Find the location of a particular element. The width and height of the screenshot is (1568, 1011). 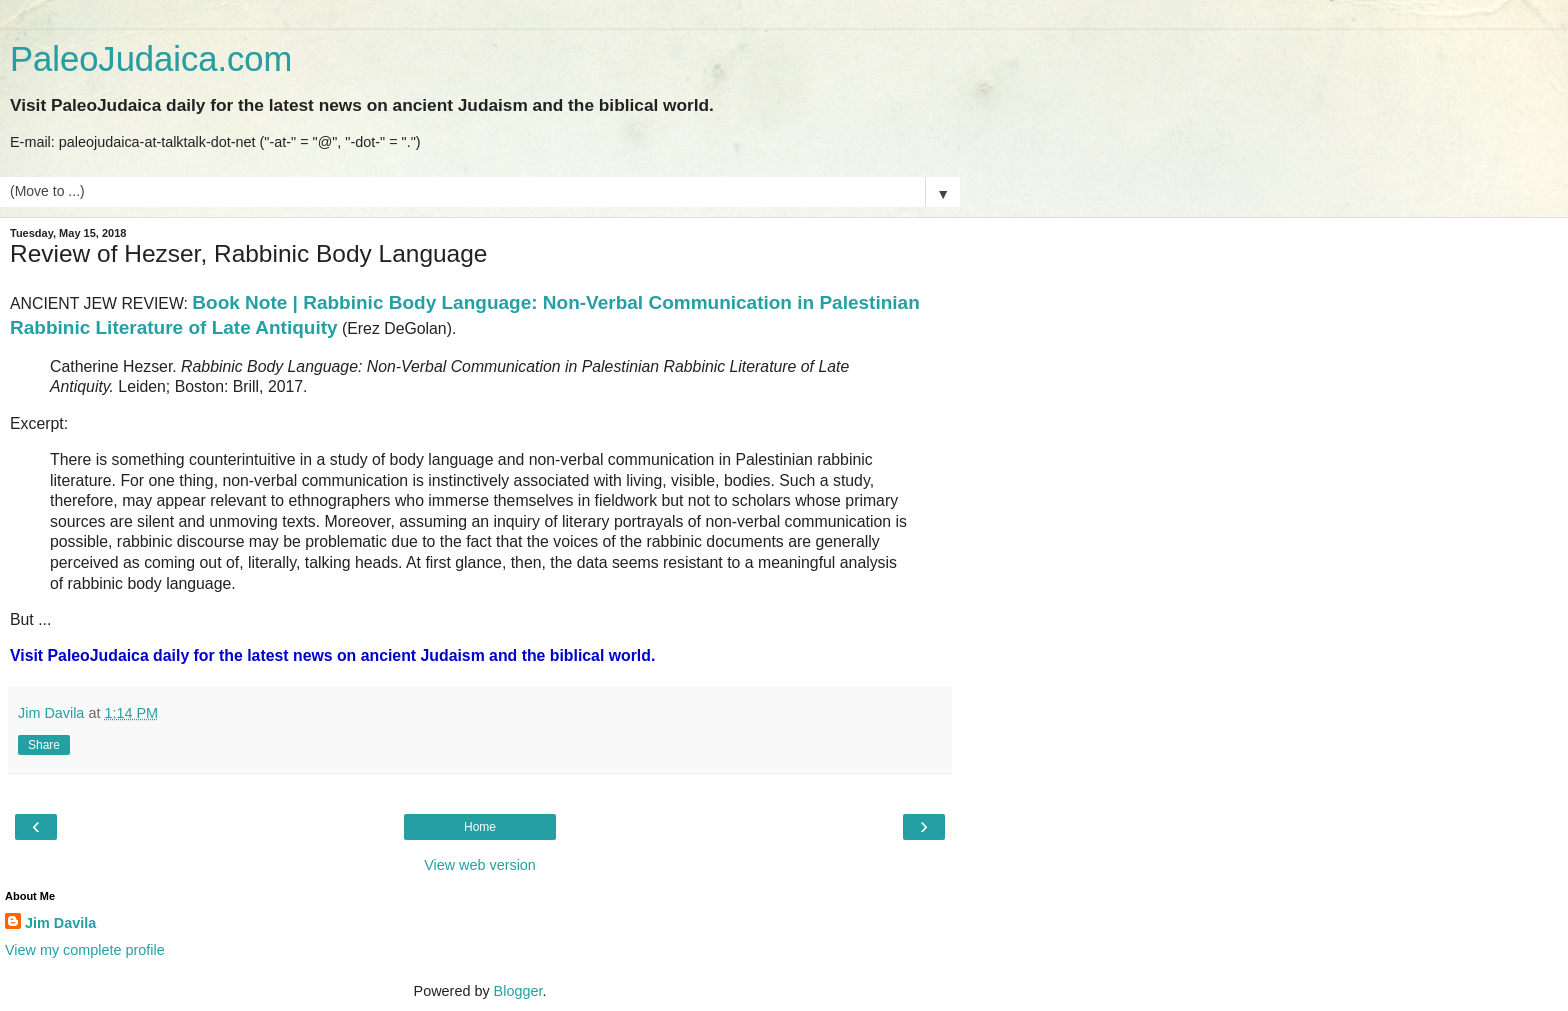

View my complete profile is located at coordinates (85, 950).